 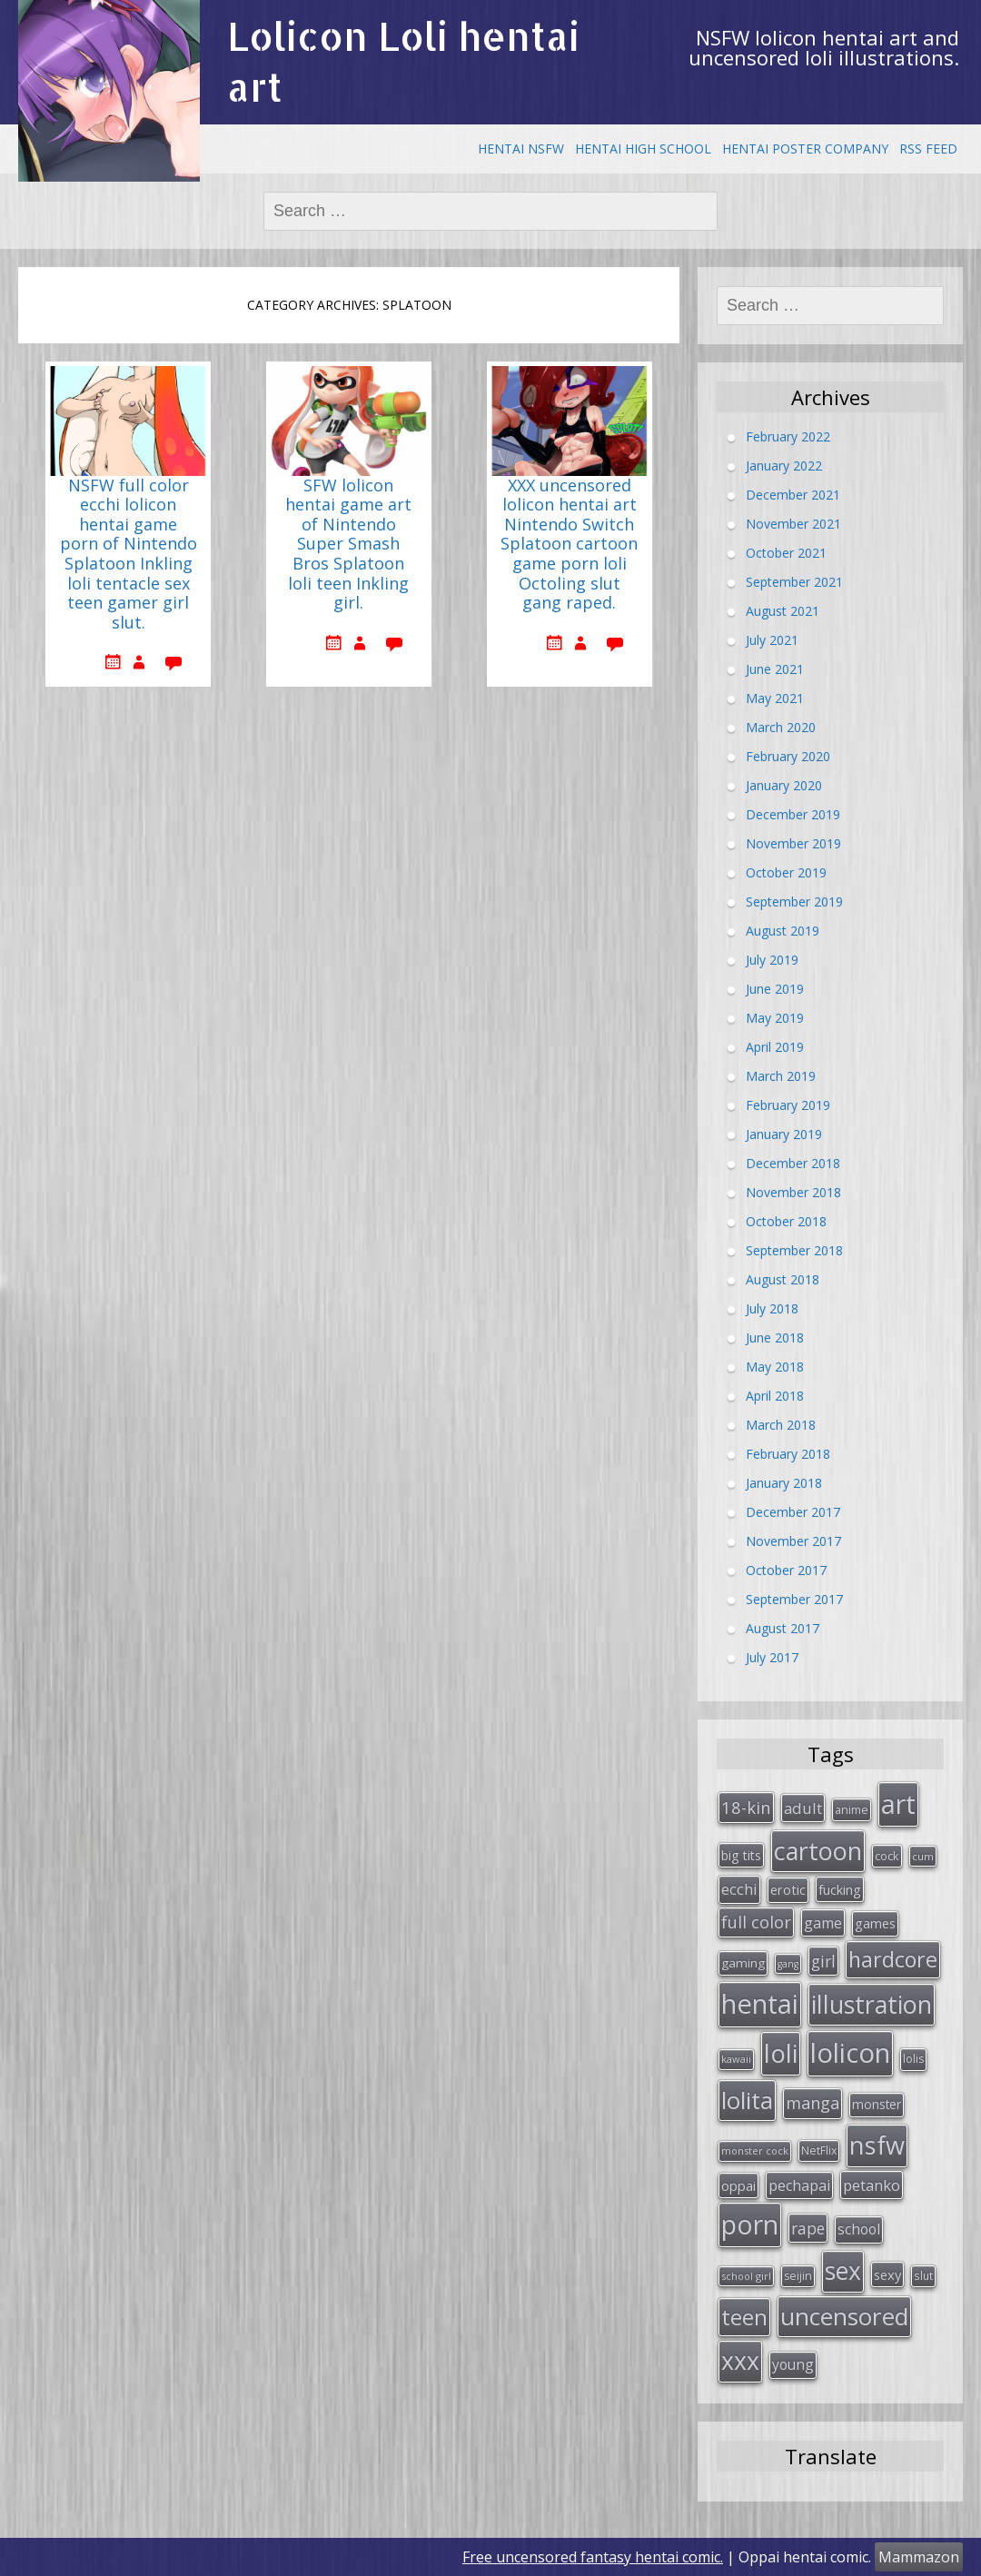 What do you see at coordinates (756, 1922) in the screenshot?
I see `full color [full color (64 items)]` at bounding box center [756, 1922].